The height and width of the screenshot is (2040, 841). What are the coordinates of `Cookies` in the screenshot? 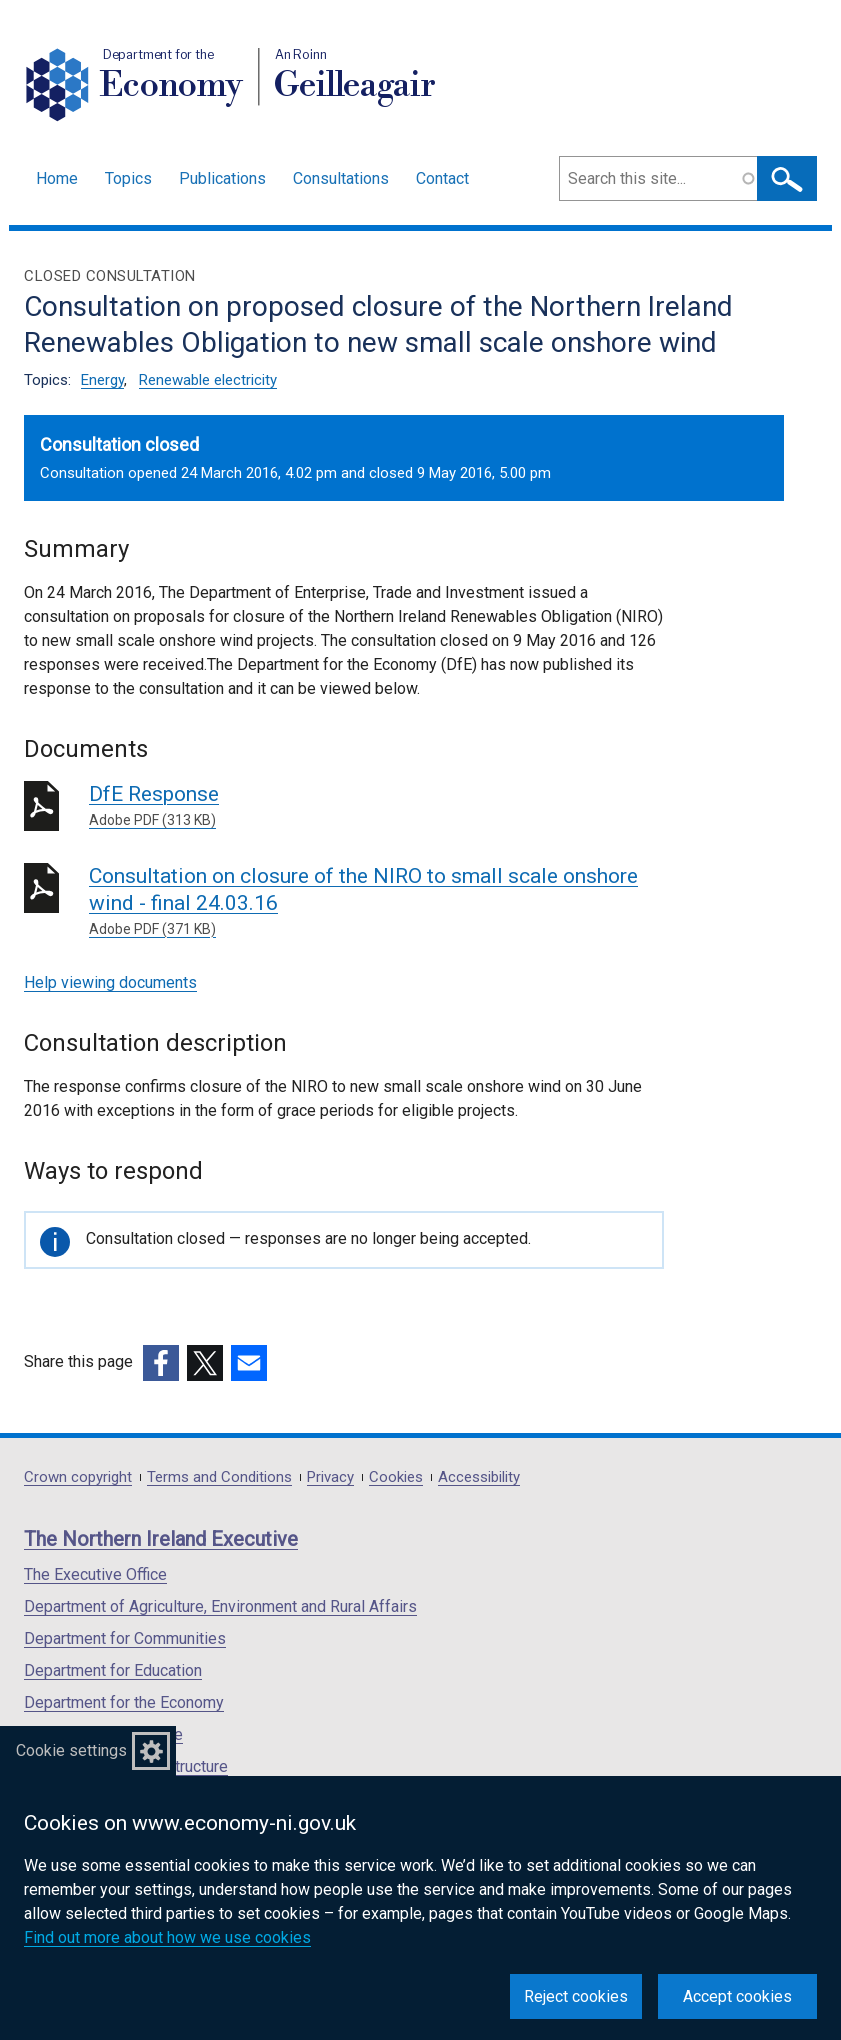 It's located at (396, 1477).